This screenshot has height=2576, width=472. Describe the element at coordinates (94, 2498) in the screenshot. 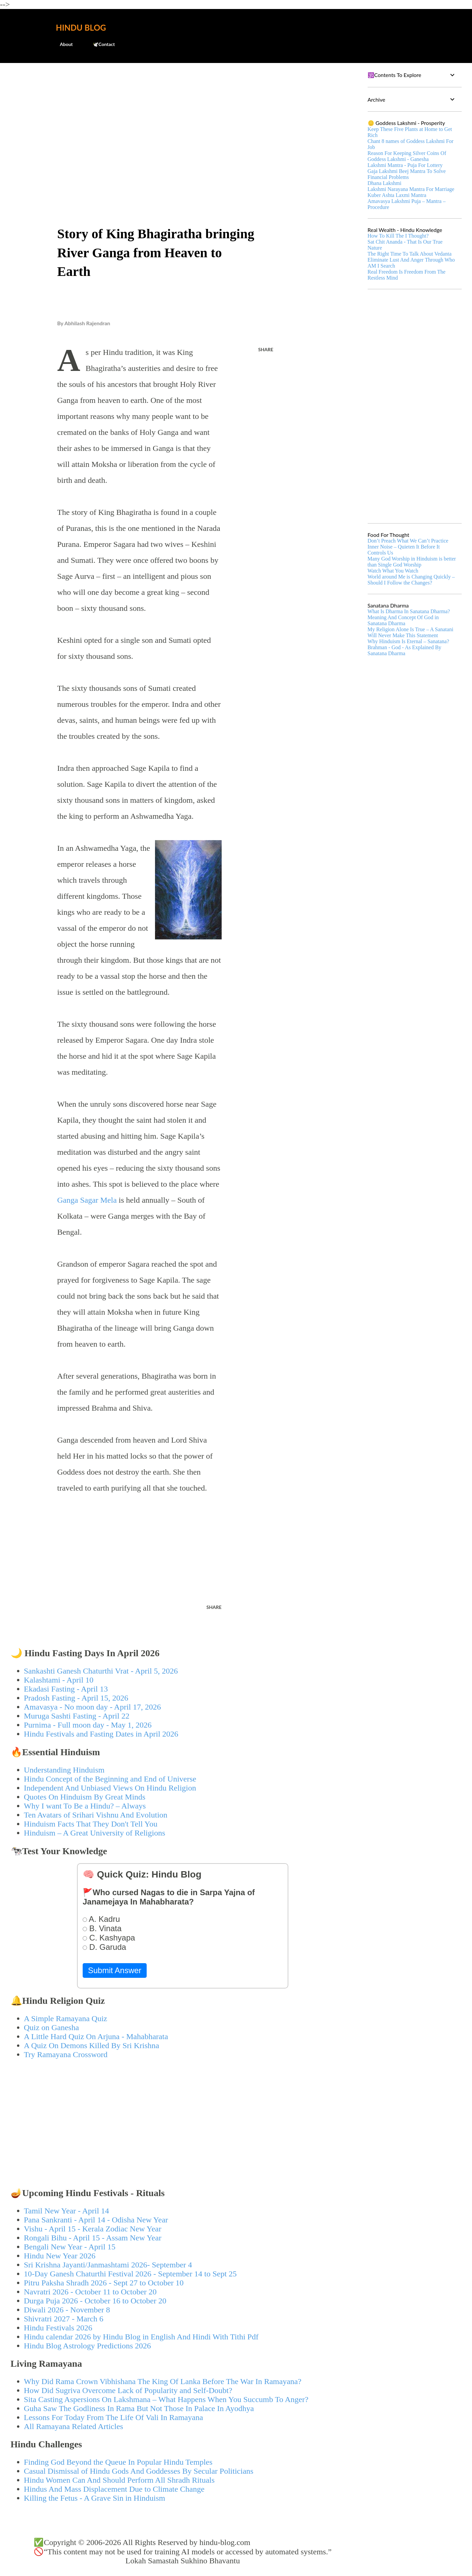

I see `Killing the Fetus - A Grave Sin in Hinduism` at that location.